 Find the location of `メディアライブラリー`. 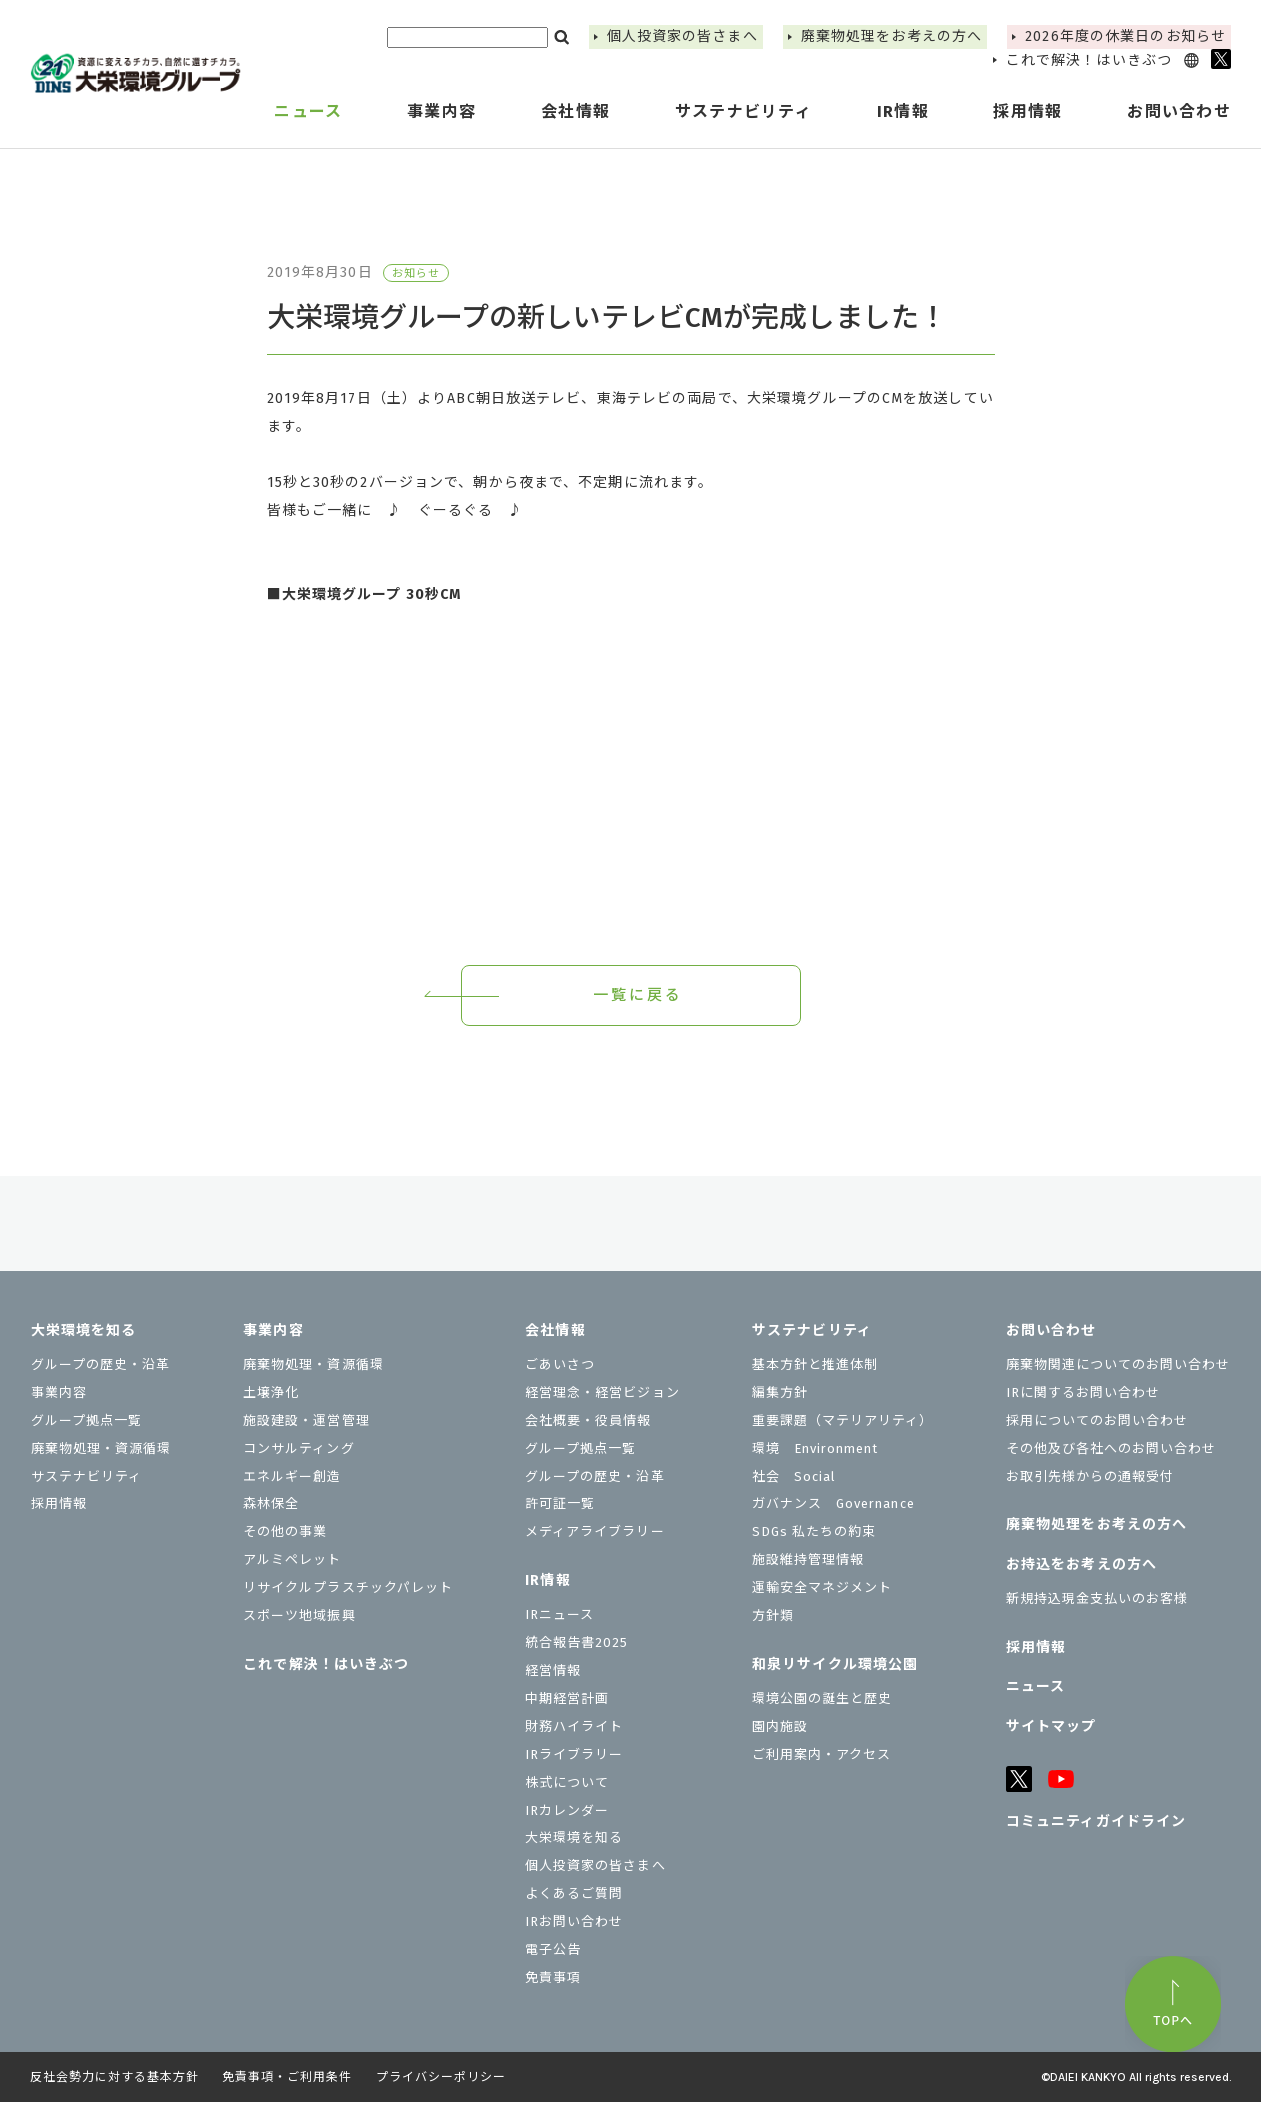

メディアライブラリー is located at coordinates (594, 1531).